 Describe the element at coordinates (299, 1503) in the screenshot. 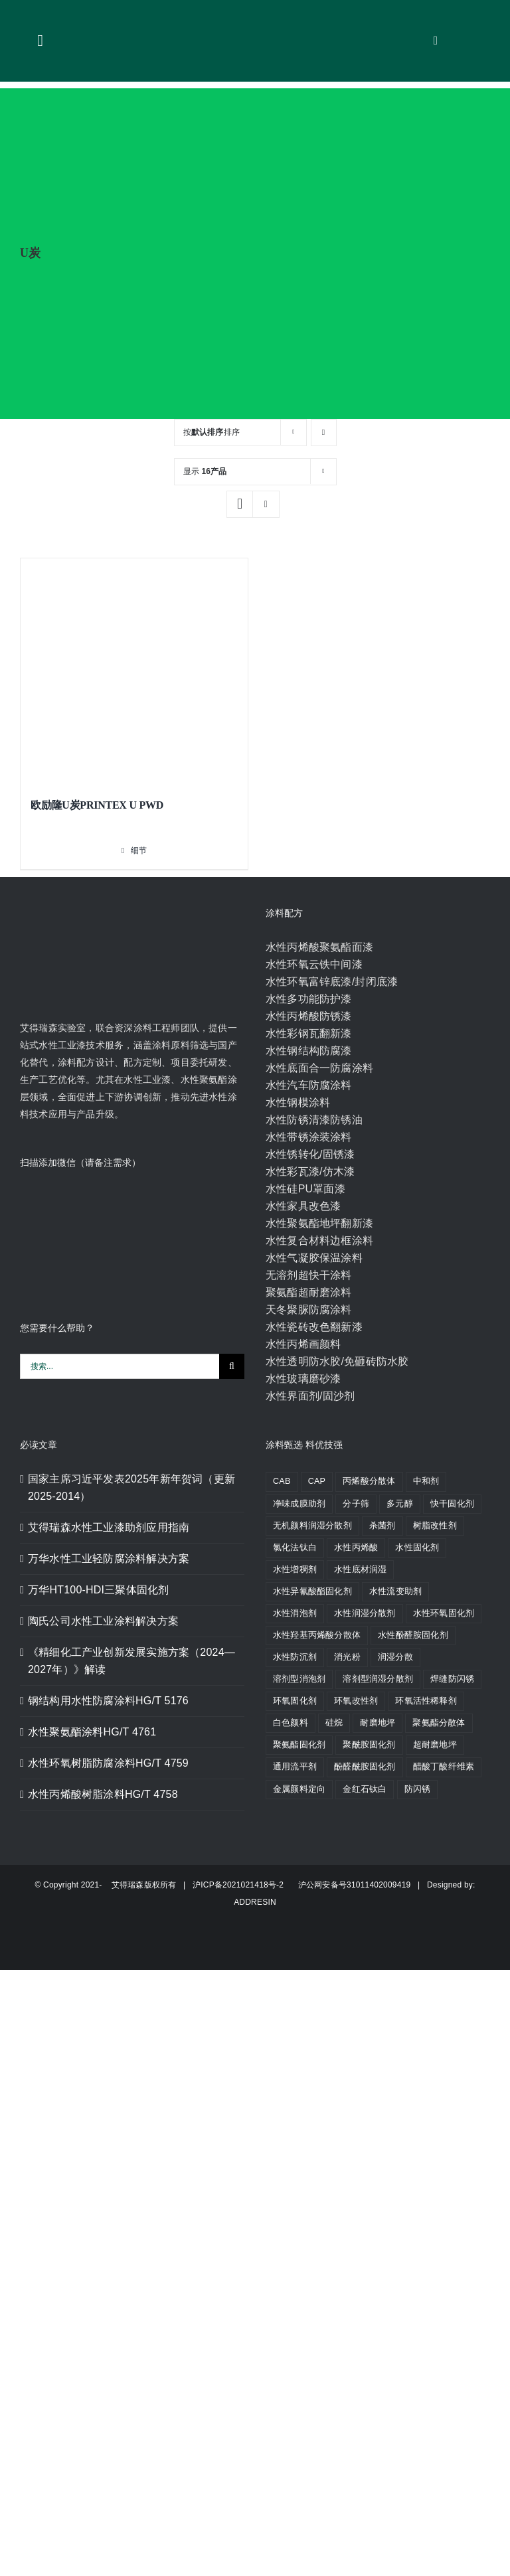

I see `净味成膜助剂 [净味成膜助剂 (2 个产品)]` at that location.